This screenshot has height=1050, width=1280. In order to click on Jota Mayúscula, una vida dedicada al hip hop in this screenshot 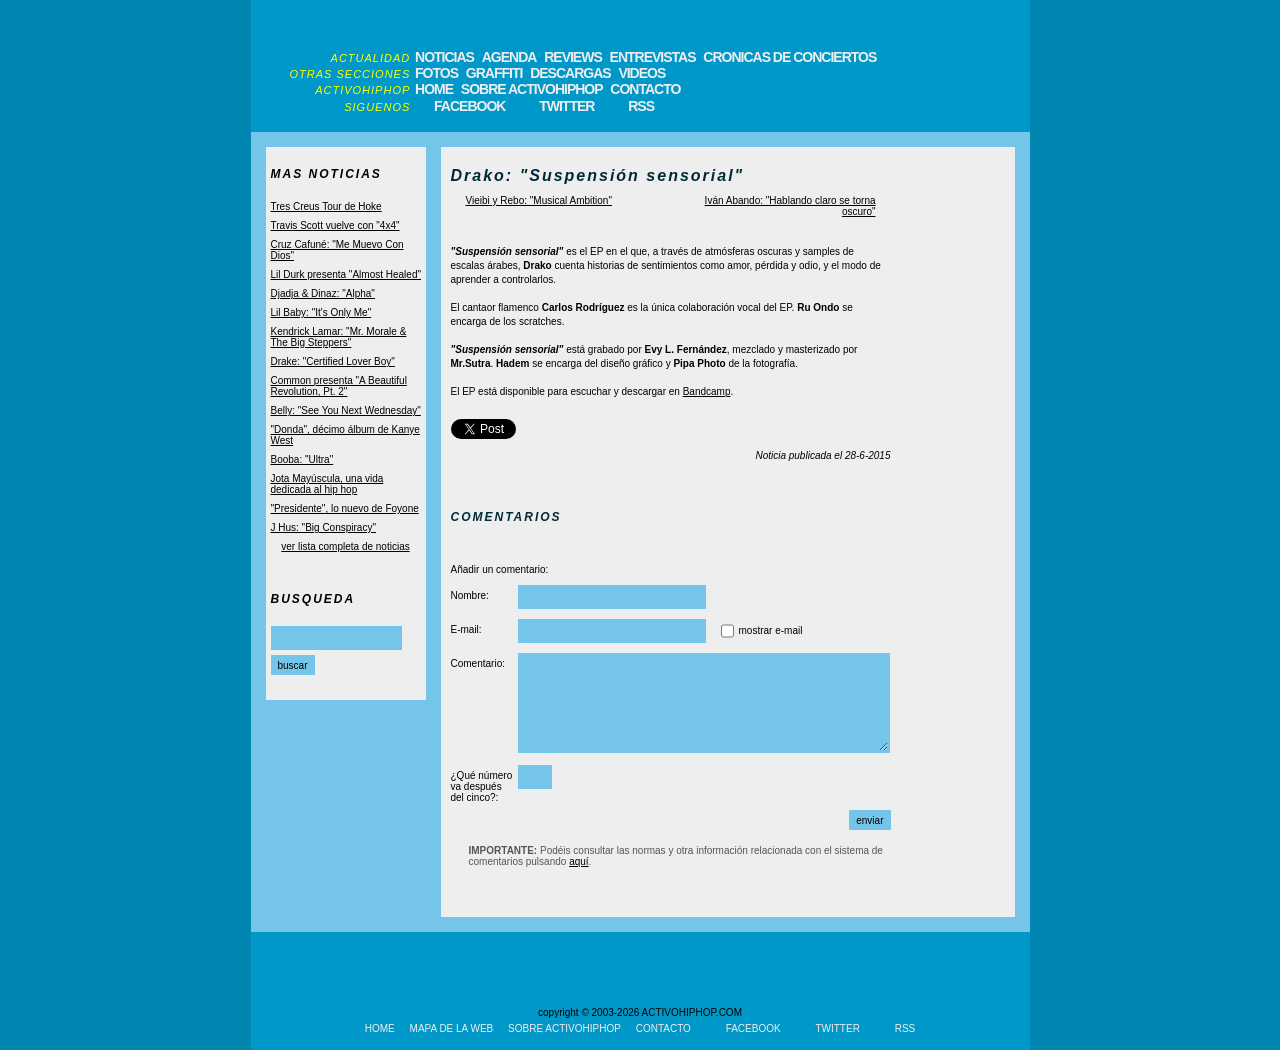, I will do `click(327, 484)`.